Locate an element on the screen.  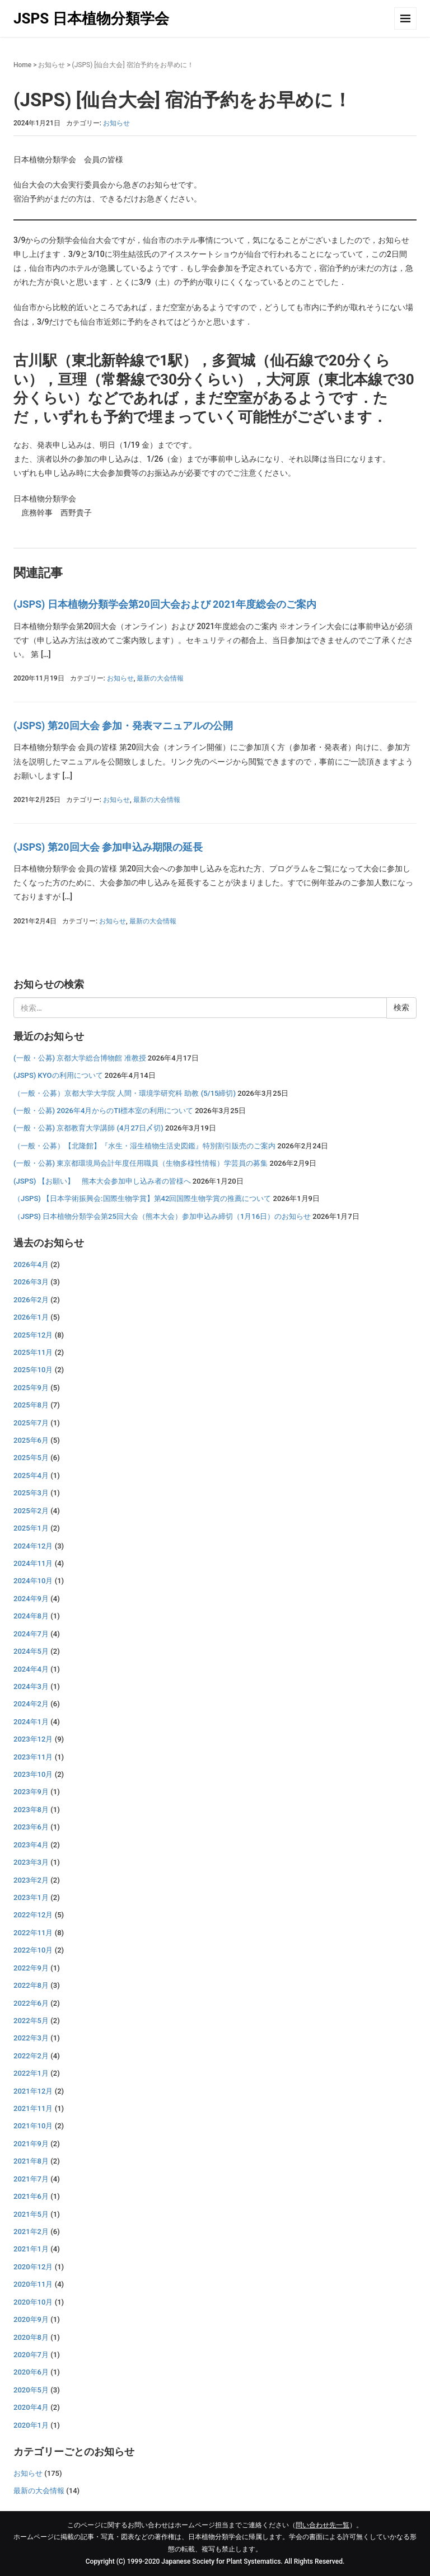
2025年10月 is located at coordinates (33, 1370).